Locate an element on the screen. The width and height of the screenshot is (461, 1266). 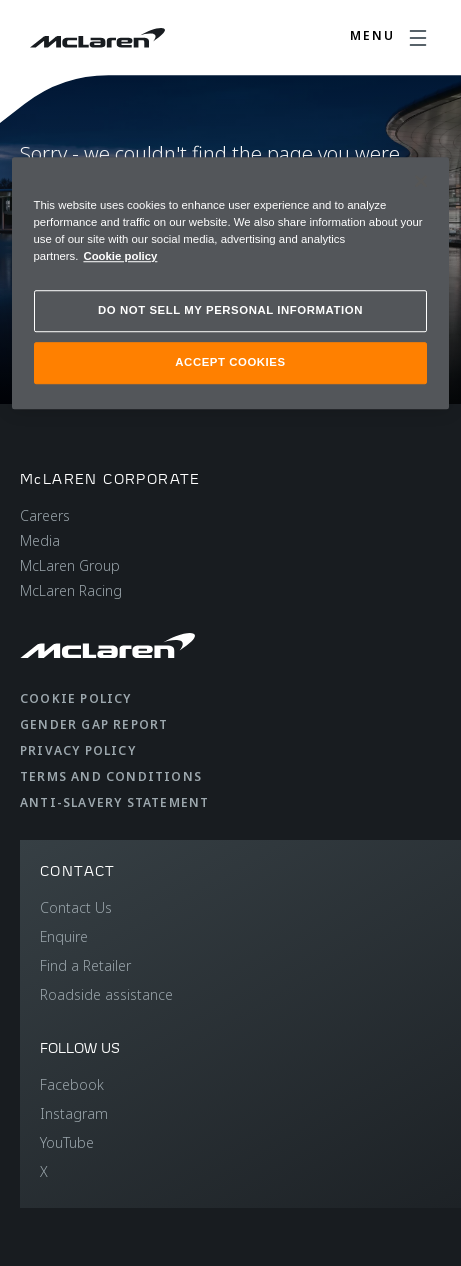
Terms and Conditions is located at coordinates (111, 776).